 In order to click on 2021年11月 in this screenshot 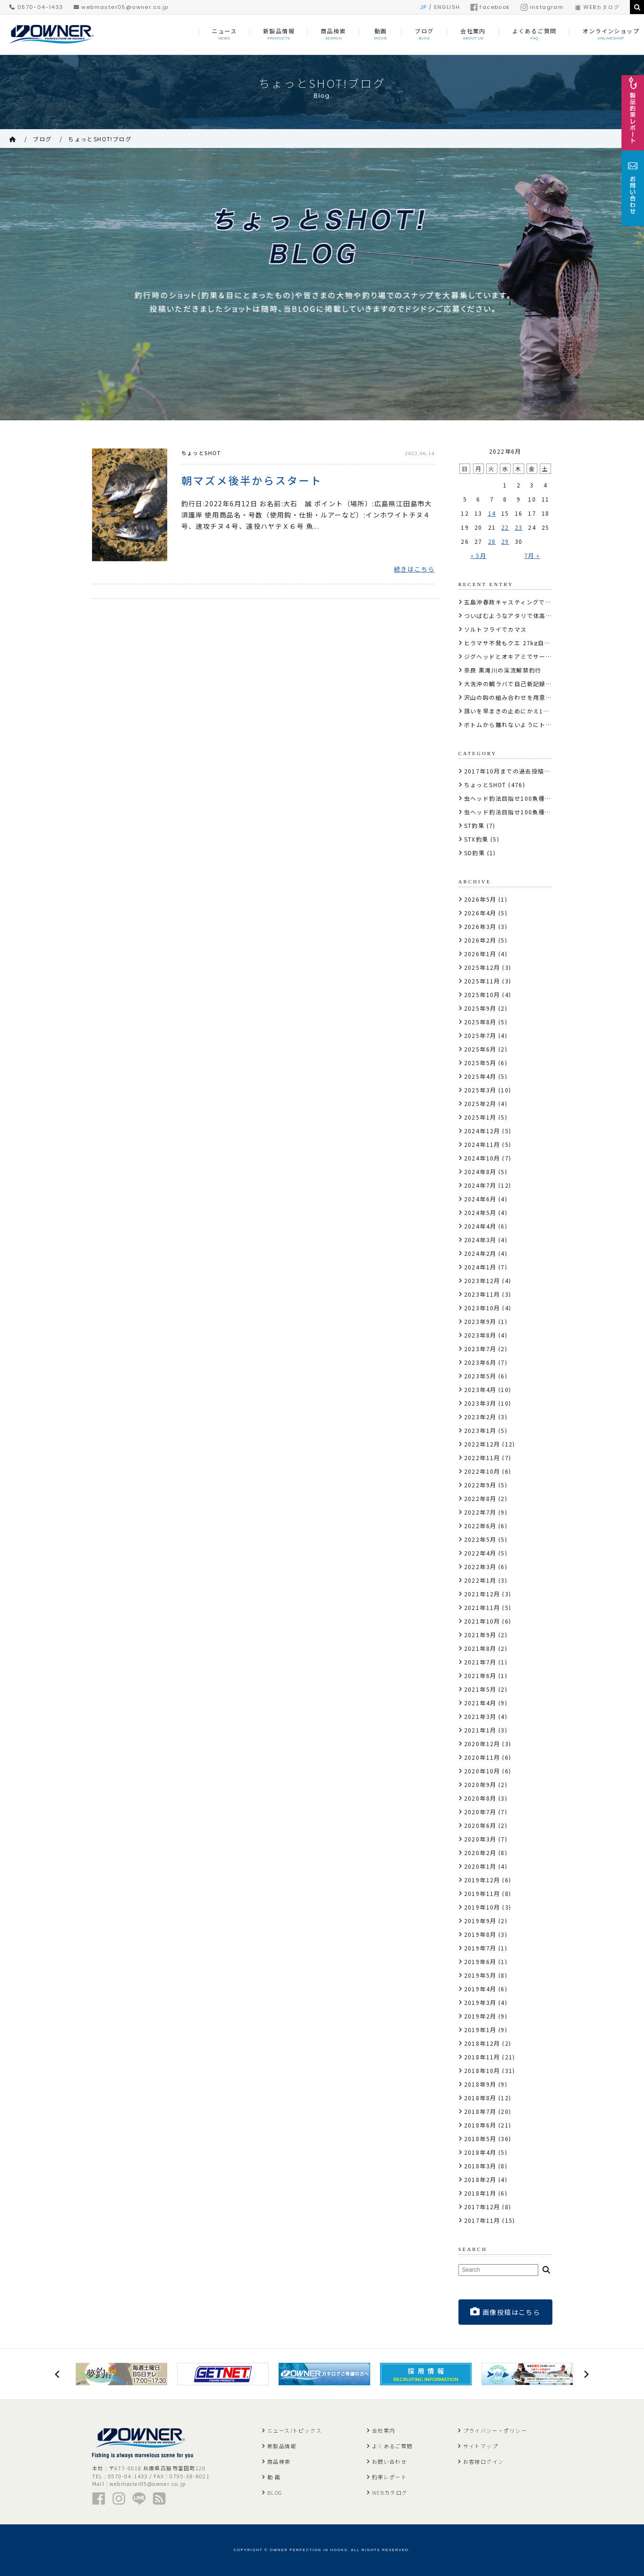, I will do `click(482, 1607)`.